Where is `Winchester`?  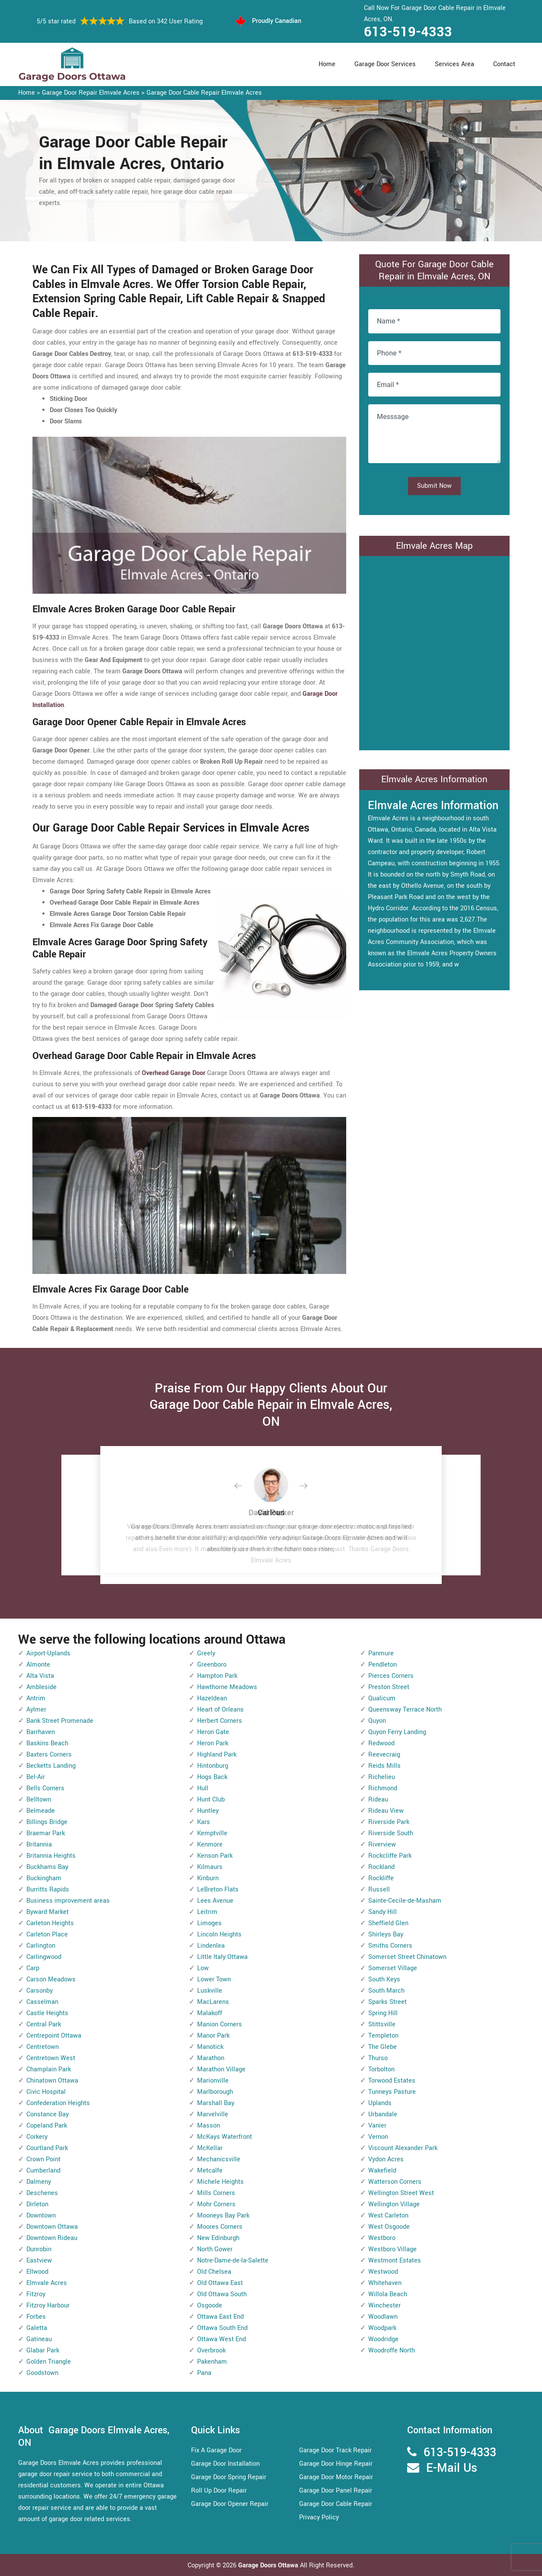 Winchester is located at coordinates (384, 2305).